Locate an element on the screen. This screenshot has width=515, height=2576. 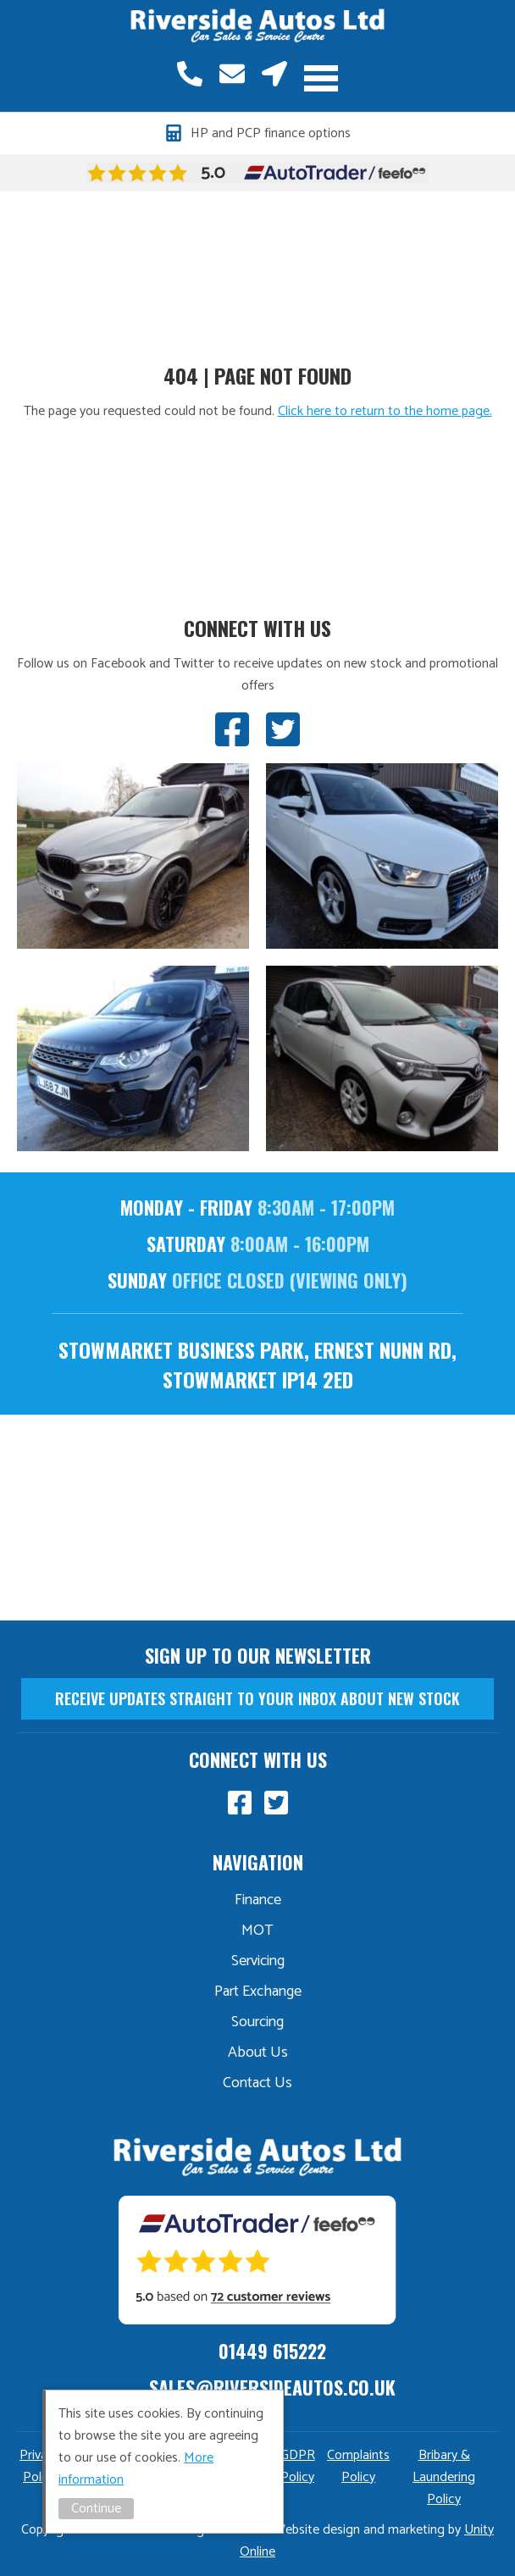
Servicing is located at coordinates (258, 1961).